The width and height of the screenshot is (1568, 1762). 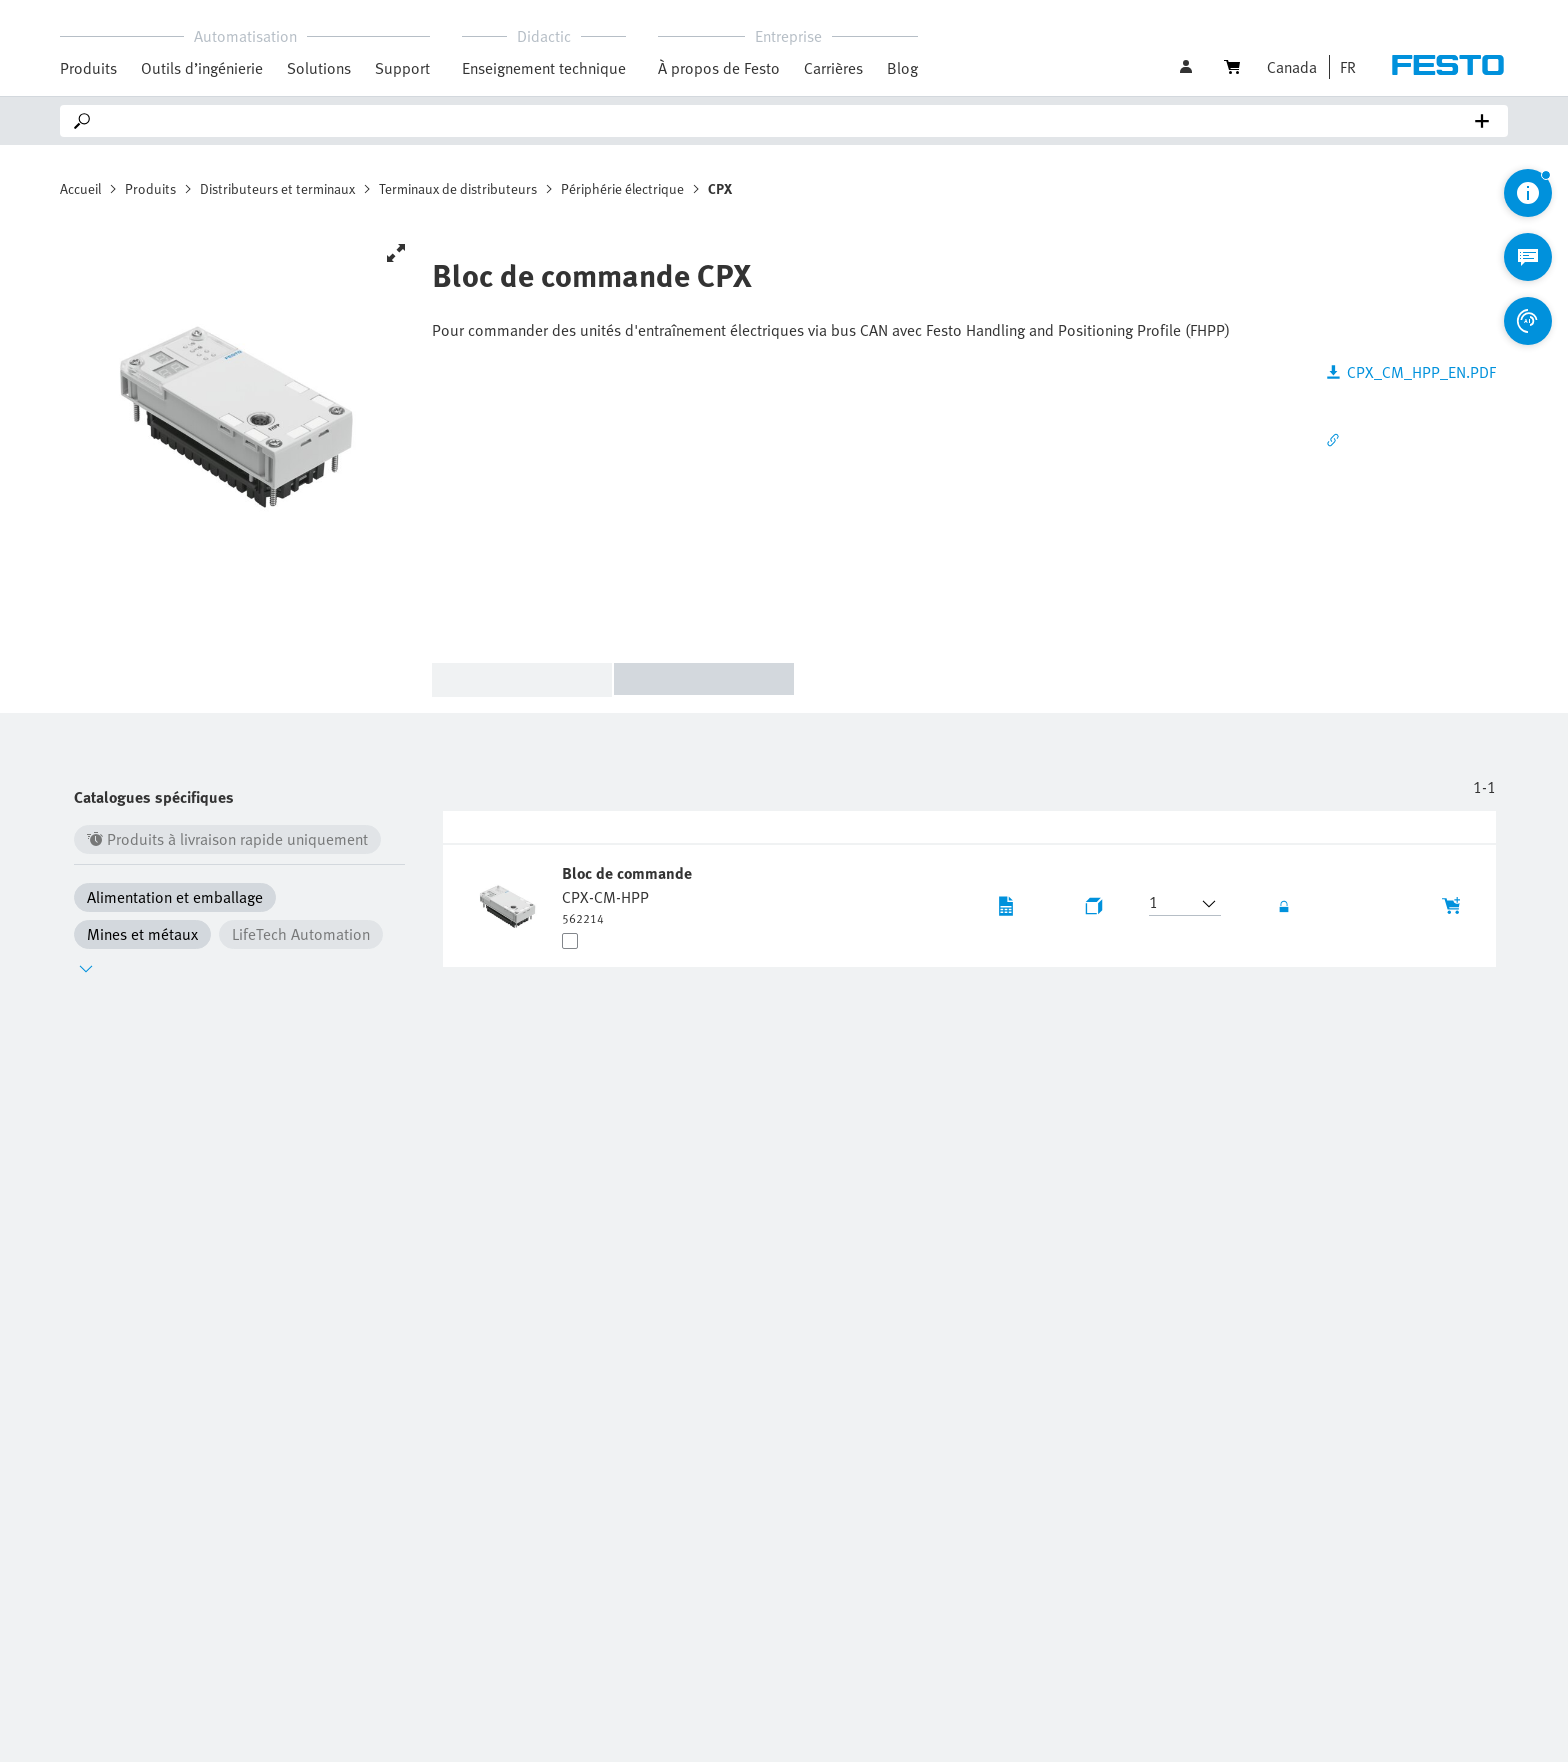 I want to click on [Search], so click(x=788, y=121).